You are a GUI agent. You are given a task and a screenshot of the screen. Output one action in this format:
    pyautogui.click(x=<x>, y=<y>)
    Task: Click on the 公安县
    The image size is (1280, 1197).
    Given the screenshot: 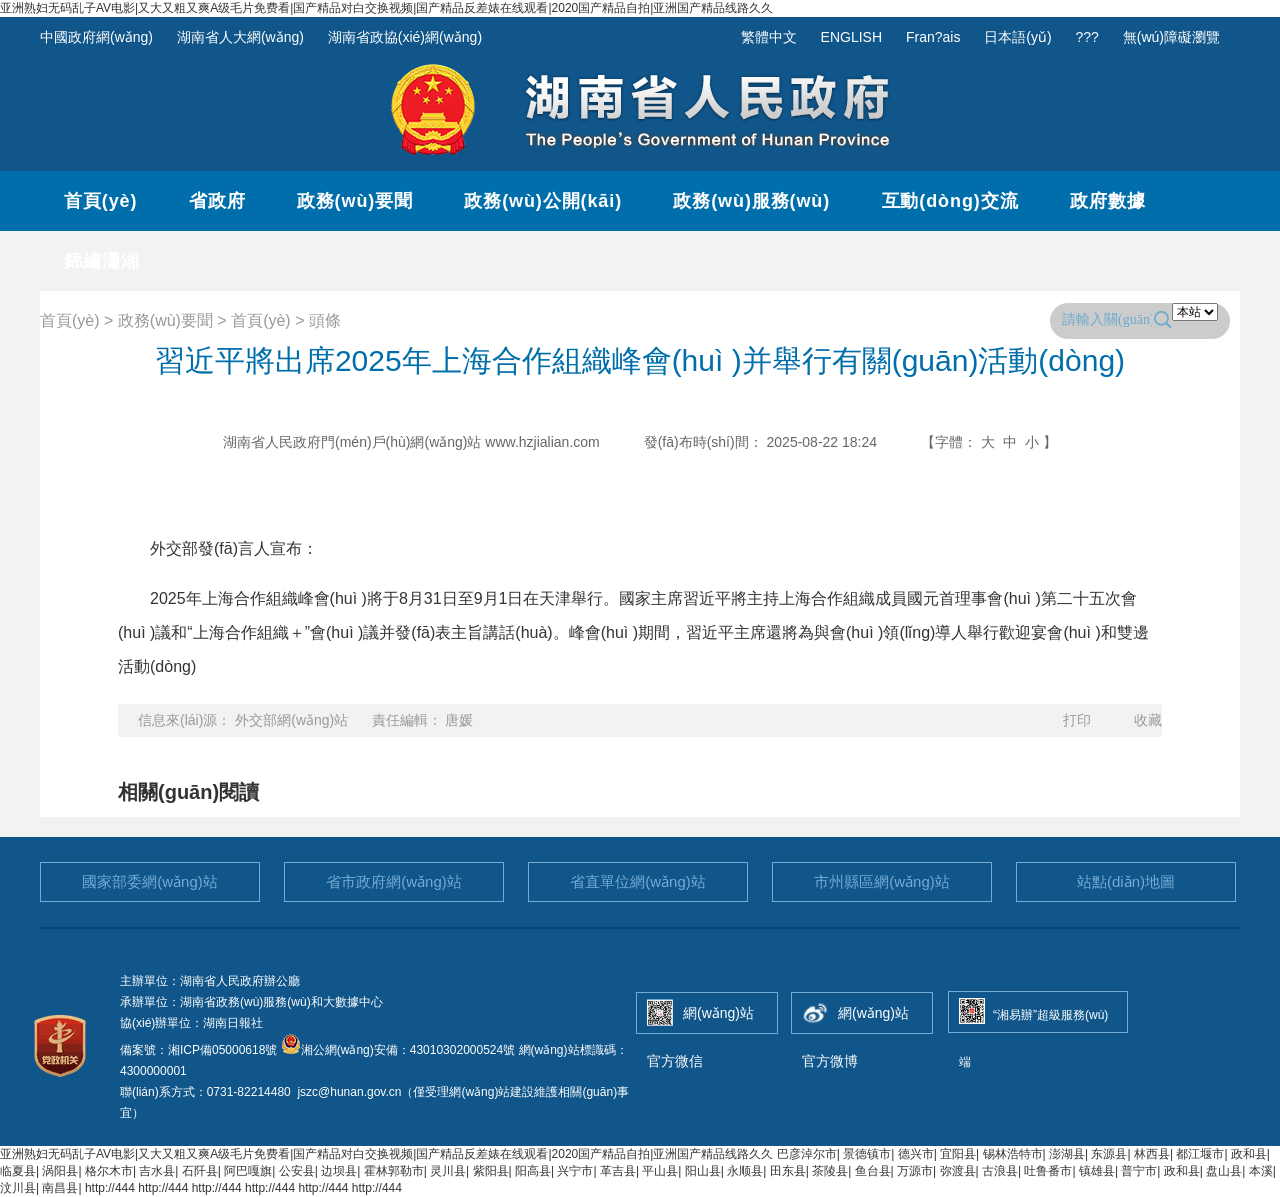 What is the action you would take?
    pyautogui.click(x=297, y=1171)
    